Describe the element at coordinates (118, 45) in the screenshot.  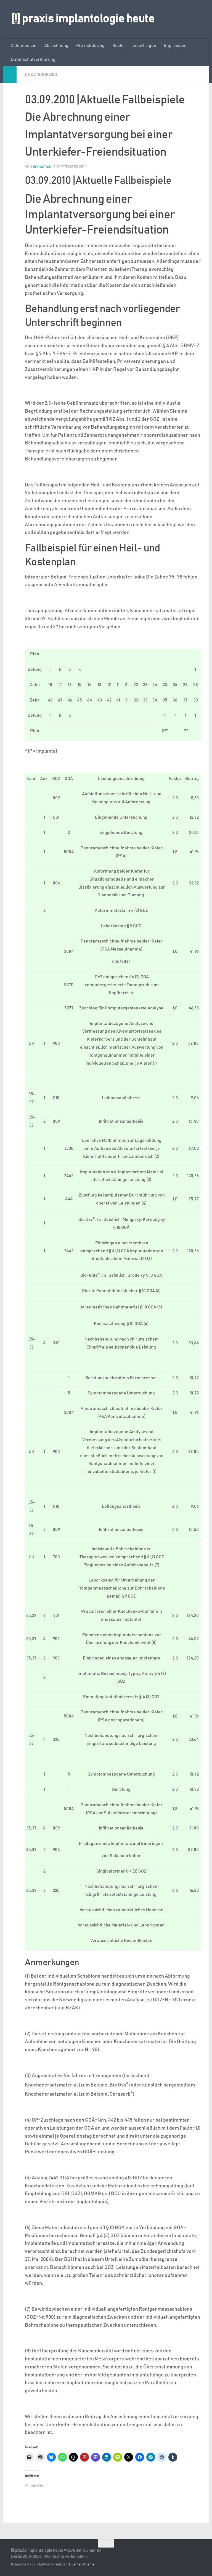
I see `Recht` at that location.